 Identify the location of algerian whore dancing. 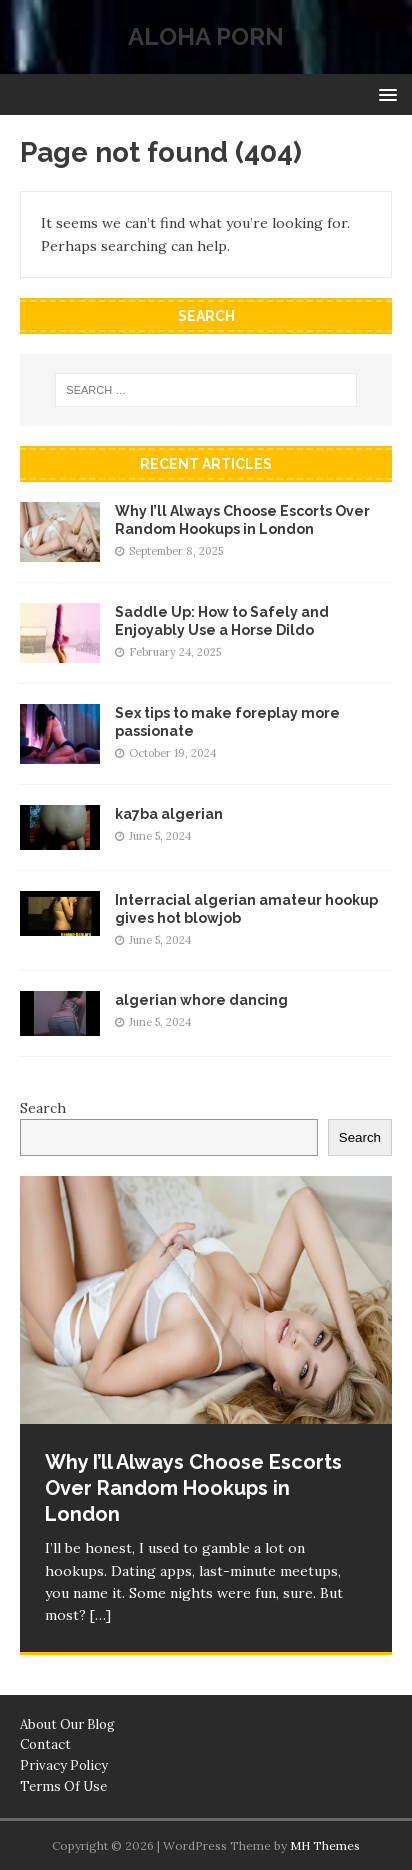
(201, 1000).